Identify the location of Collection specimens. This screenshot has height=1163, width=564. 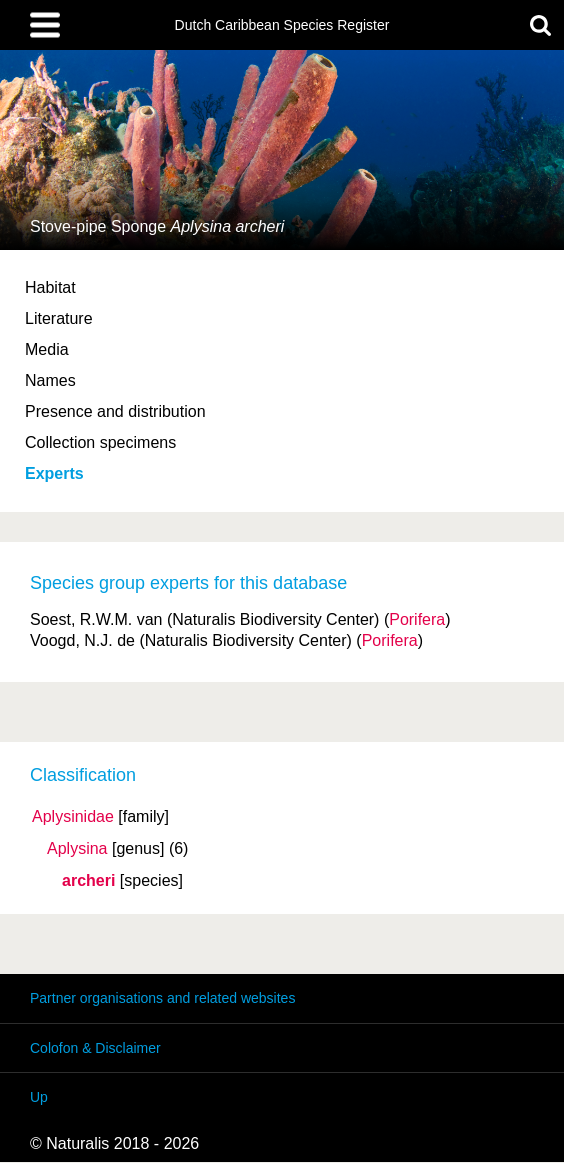
(100, 442).